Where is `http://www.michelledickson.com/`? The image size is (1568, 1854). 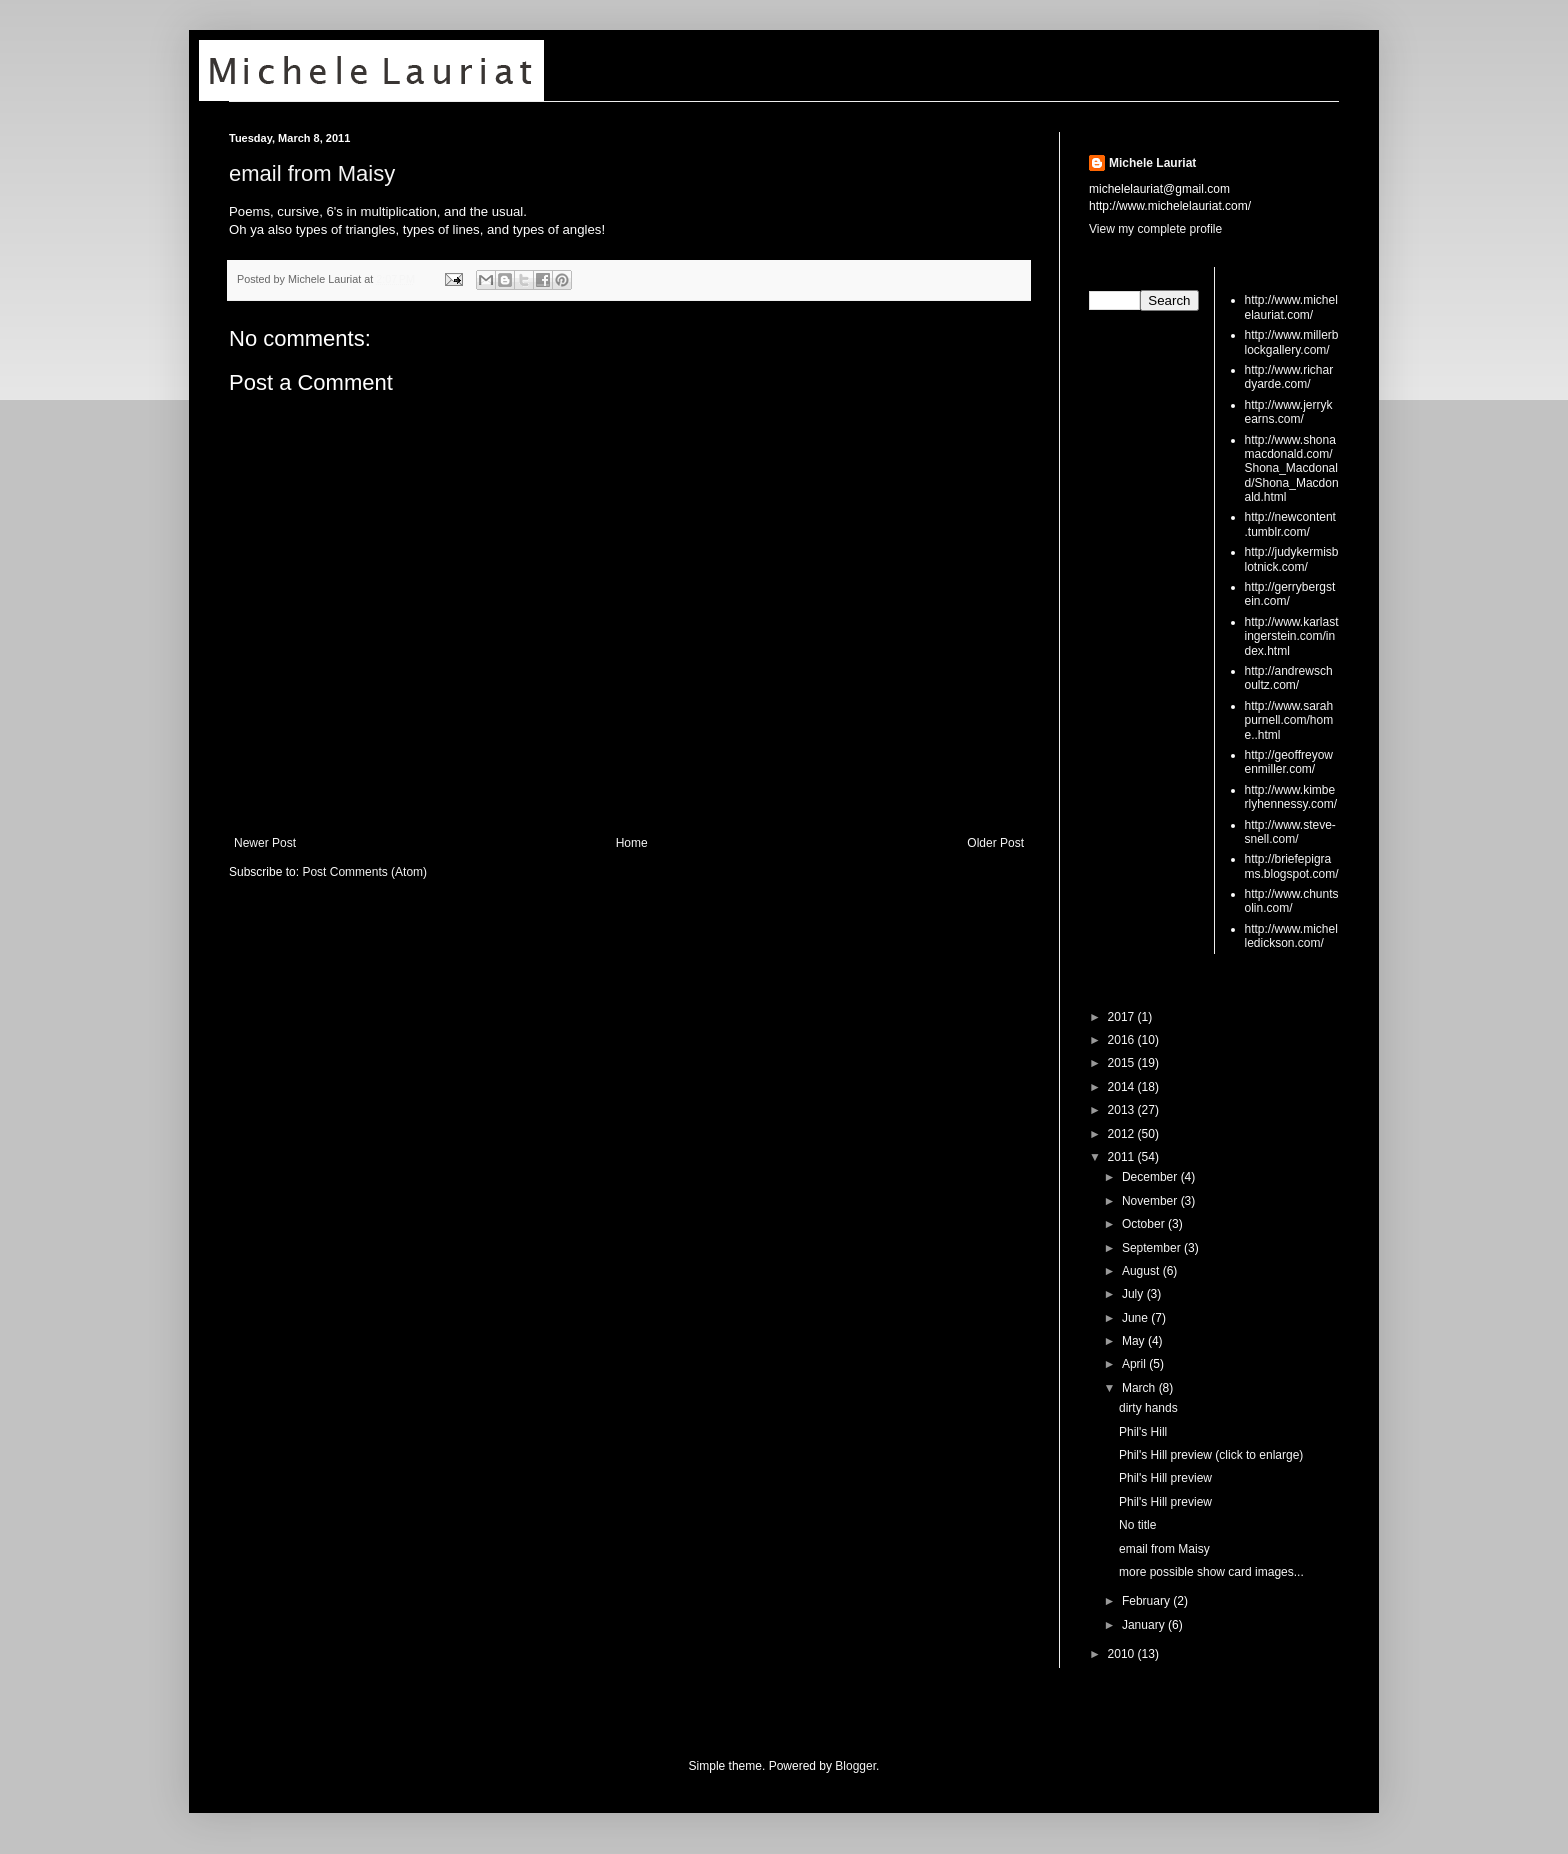 http://www.michelledickson.com/ is located at coordinates (1291, 936).